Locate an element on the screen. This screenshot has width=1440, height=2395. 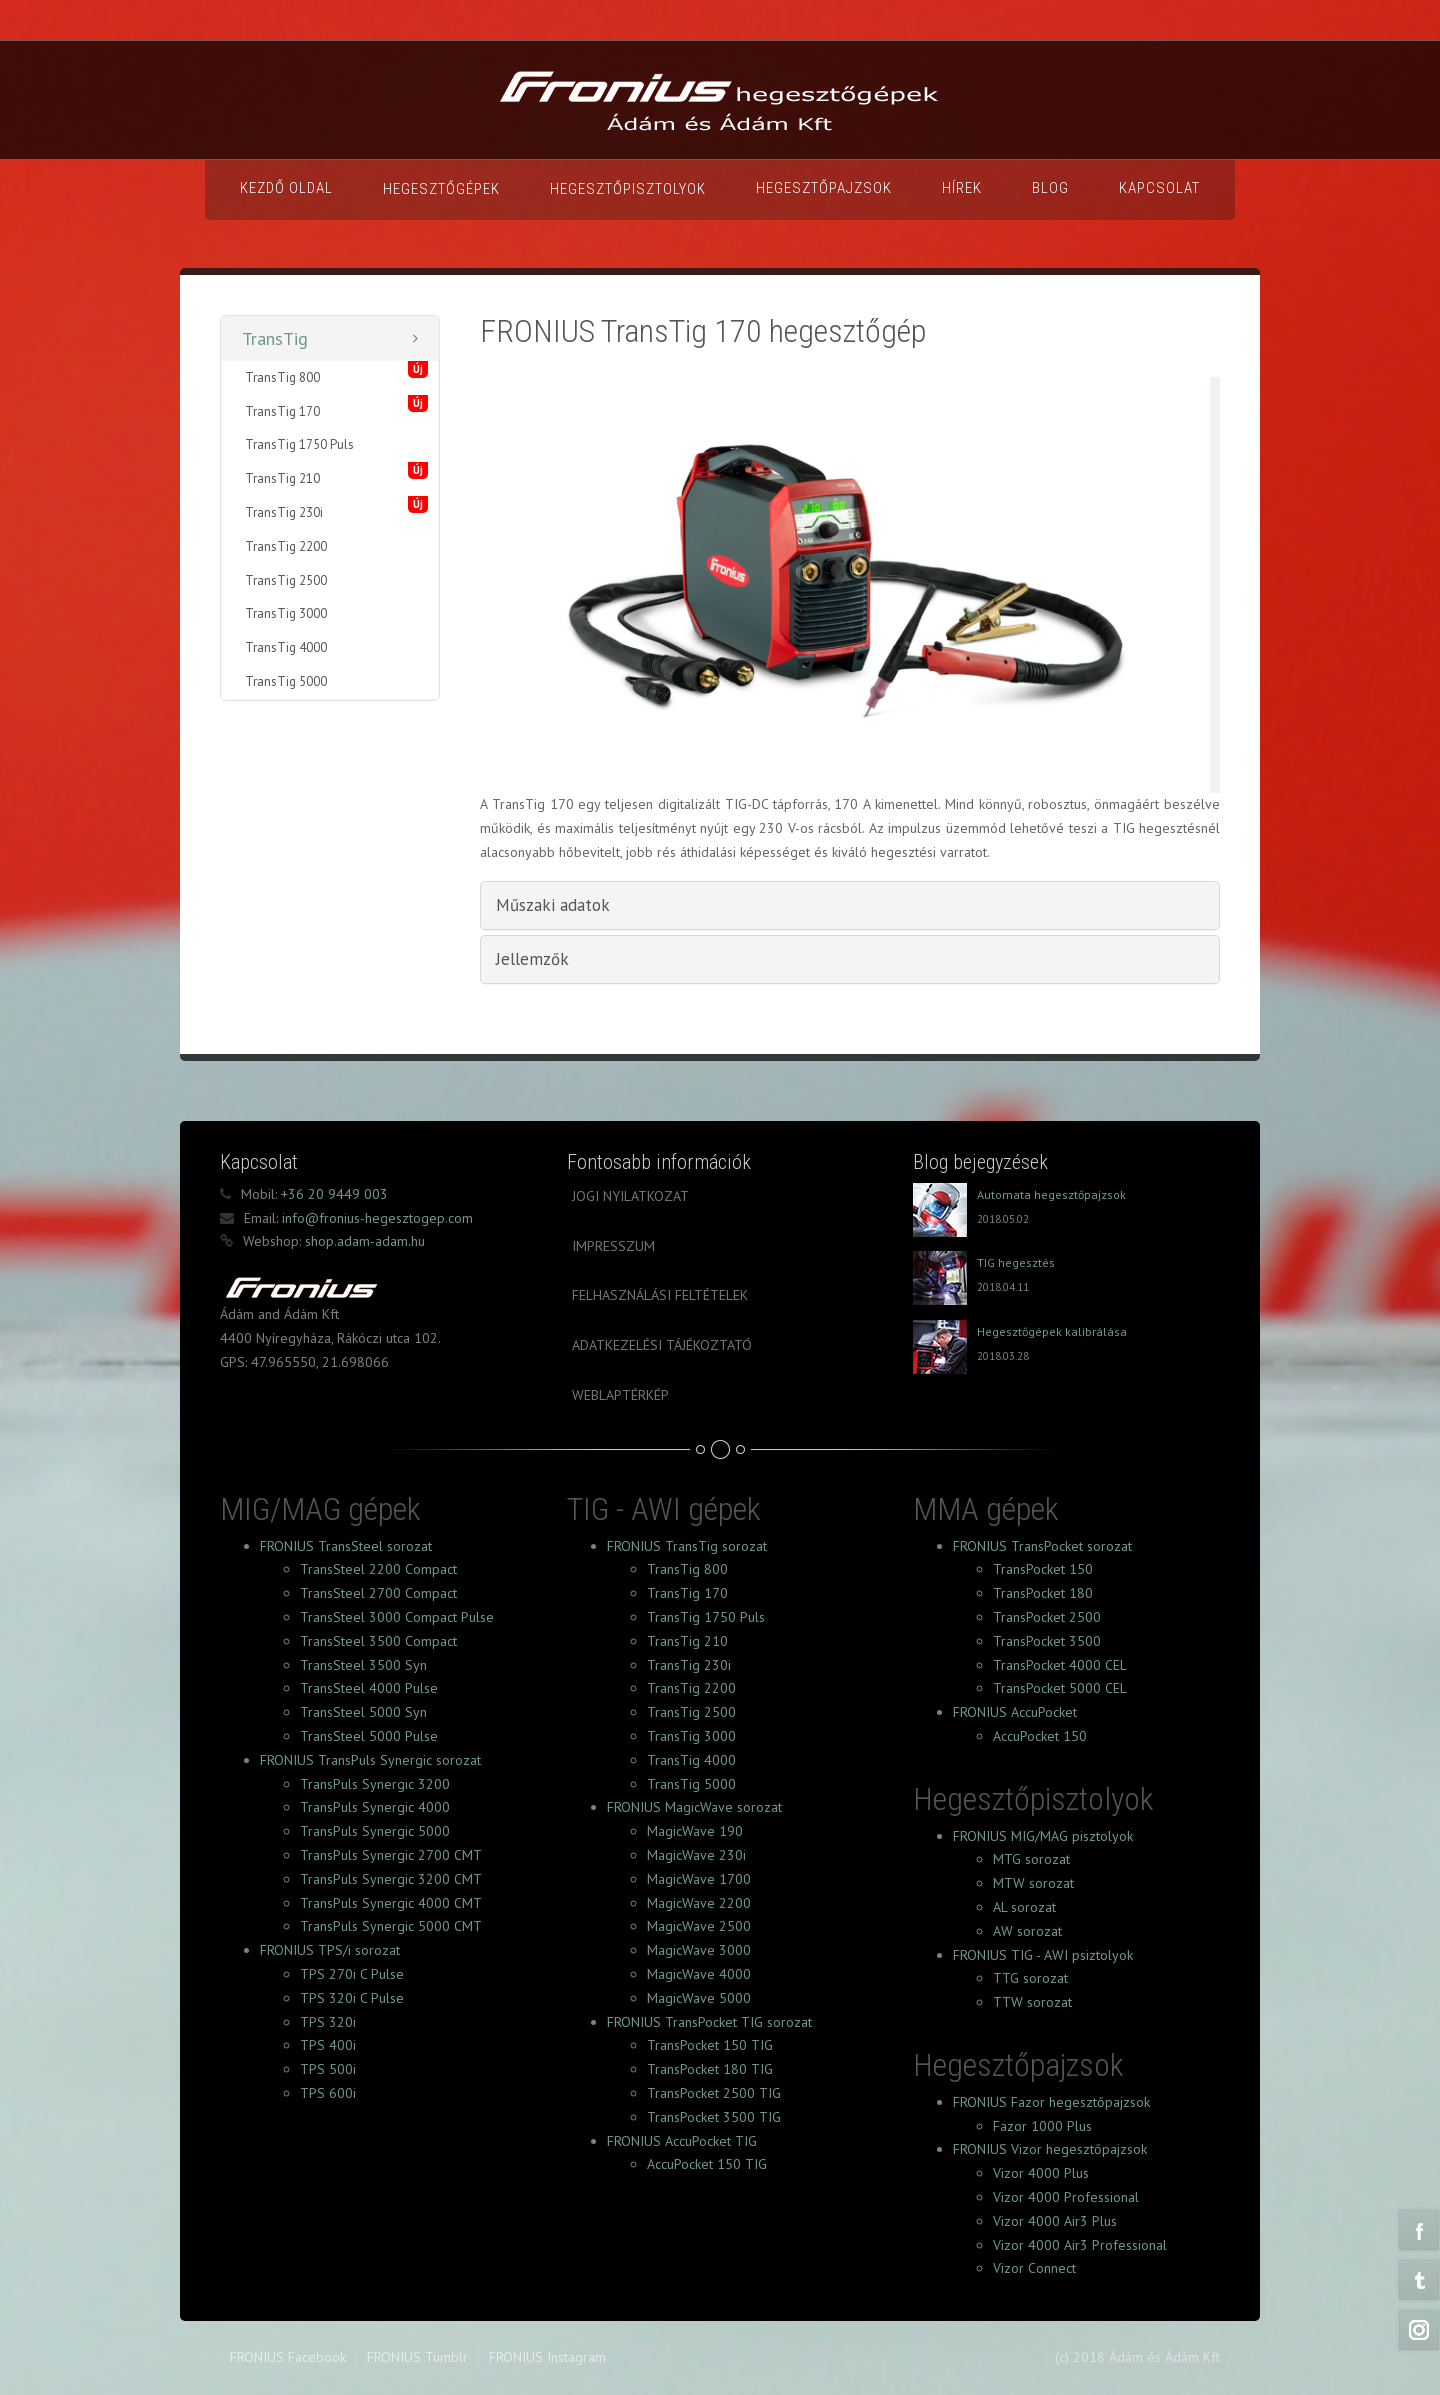
+36 20 9449 003 is located at coordinates (332, 1194).